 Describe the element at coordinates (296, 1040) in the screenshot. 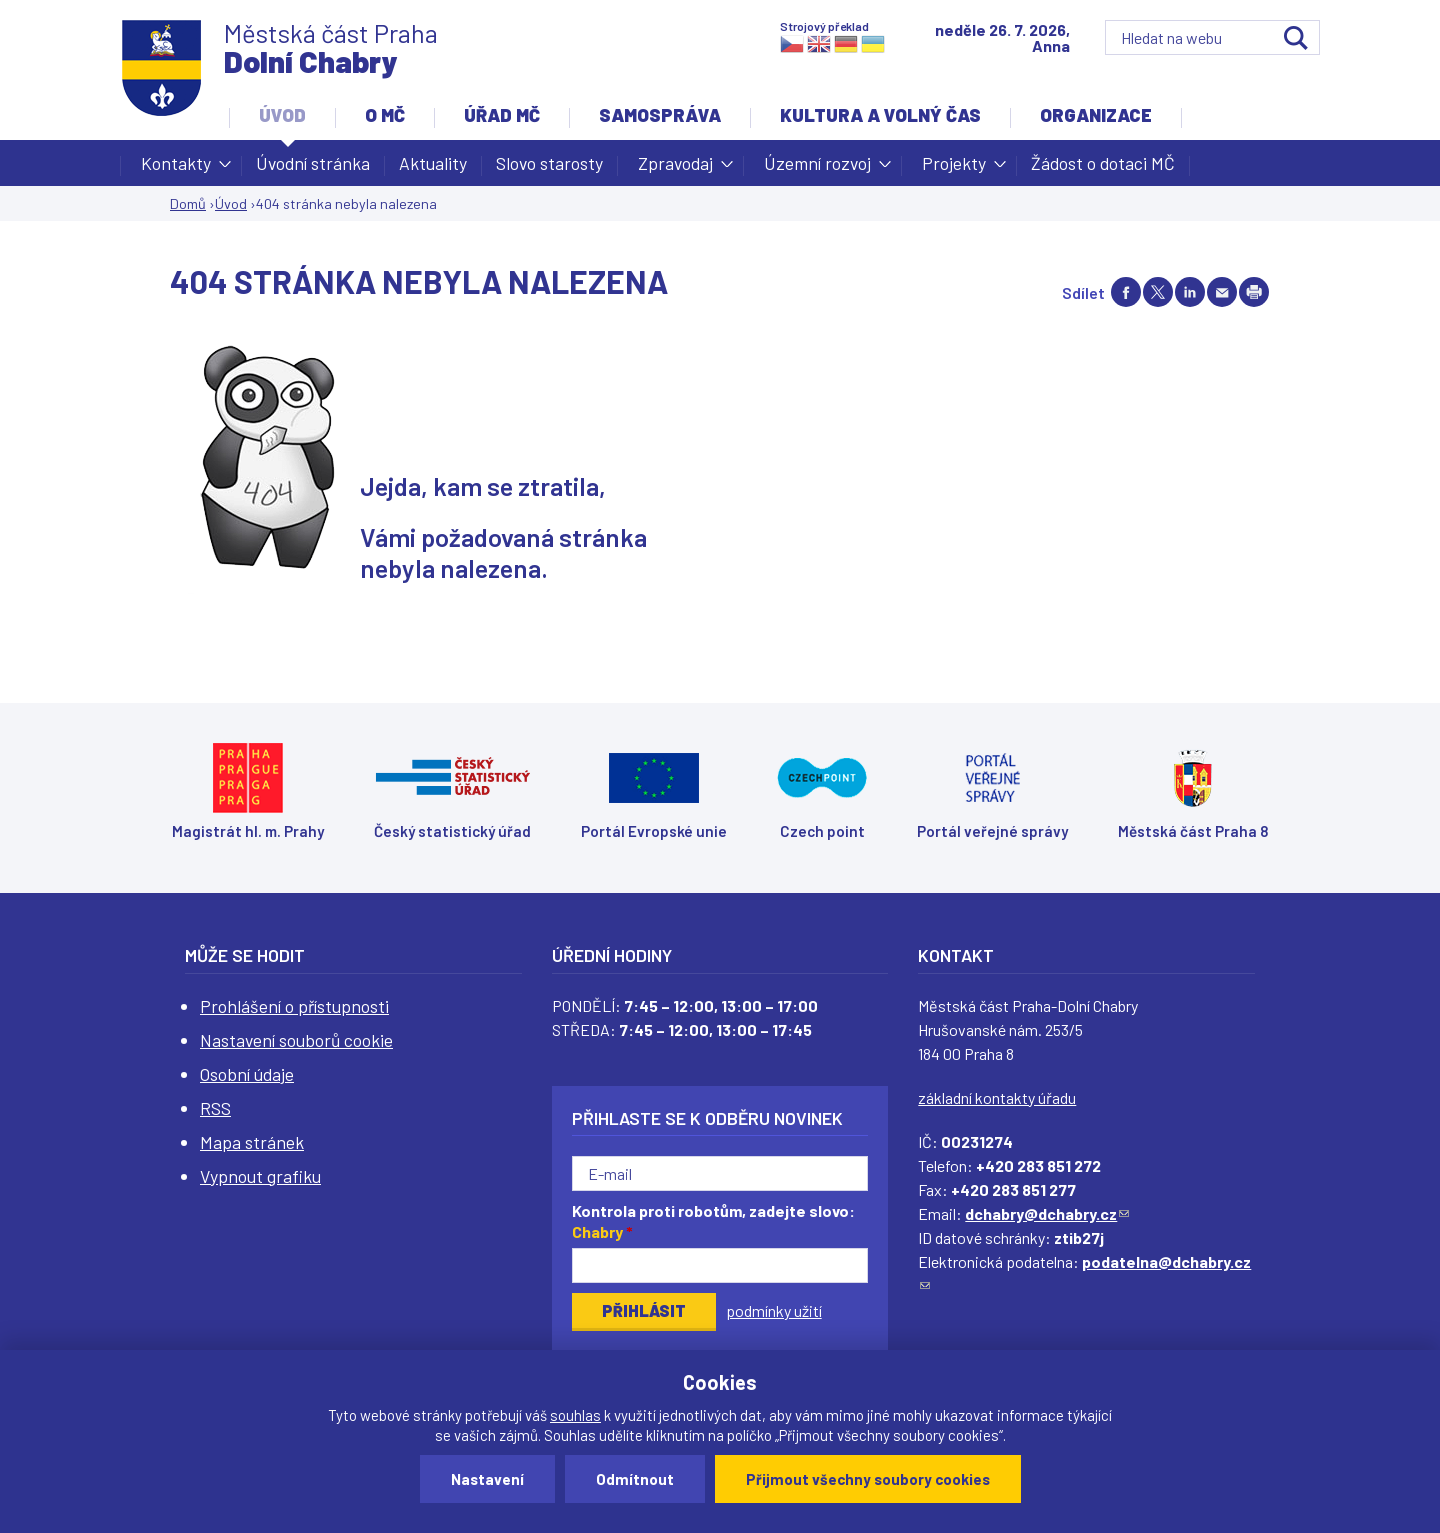

I see `Nastavení souborů cookie` at that location.